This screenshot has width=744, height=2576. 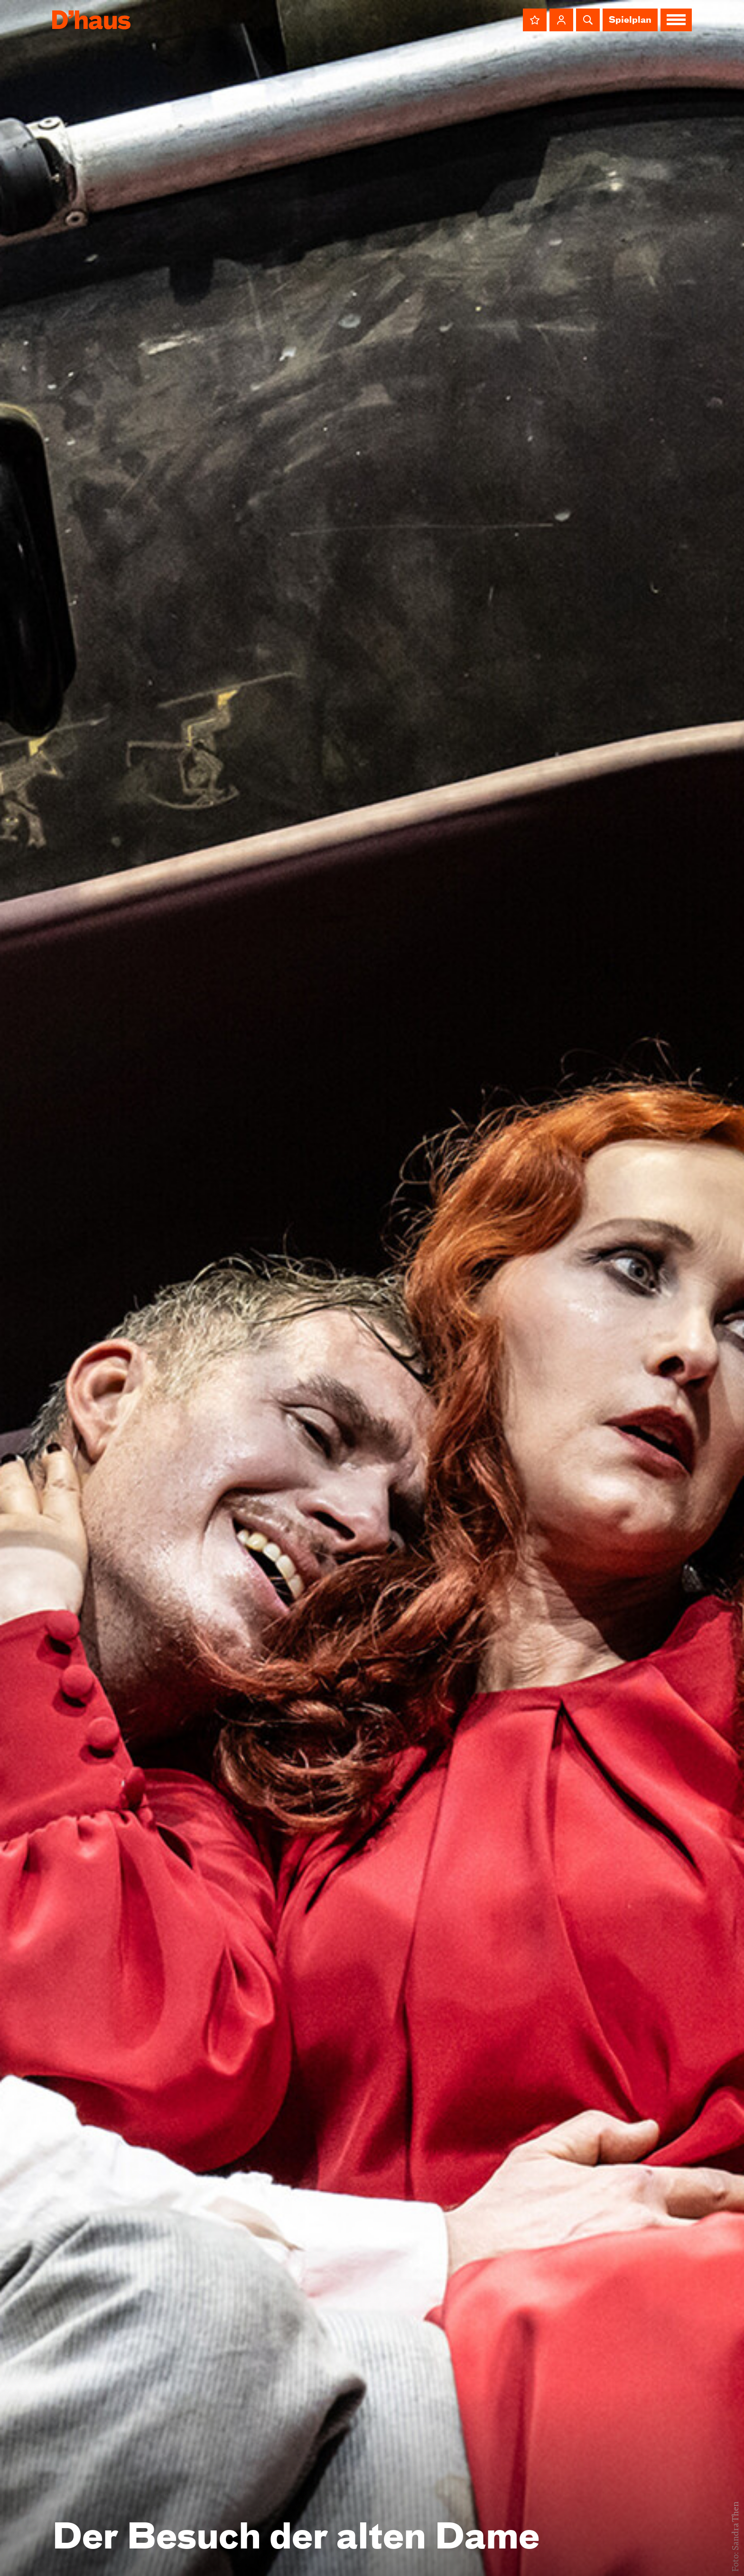 I want to click on Spielplan, so click(x=630, y=20).